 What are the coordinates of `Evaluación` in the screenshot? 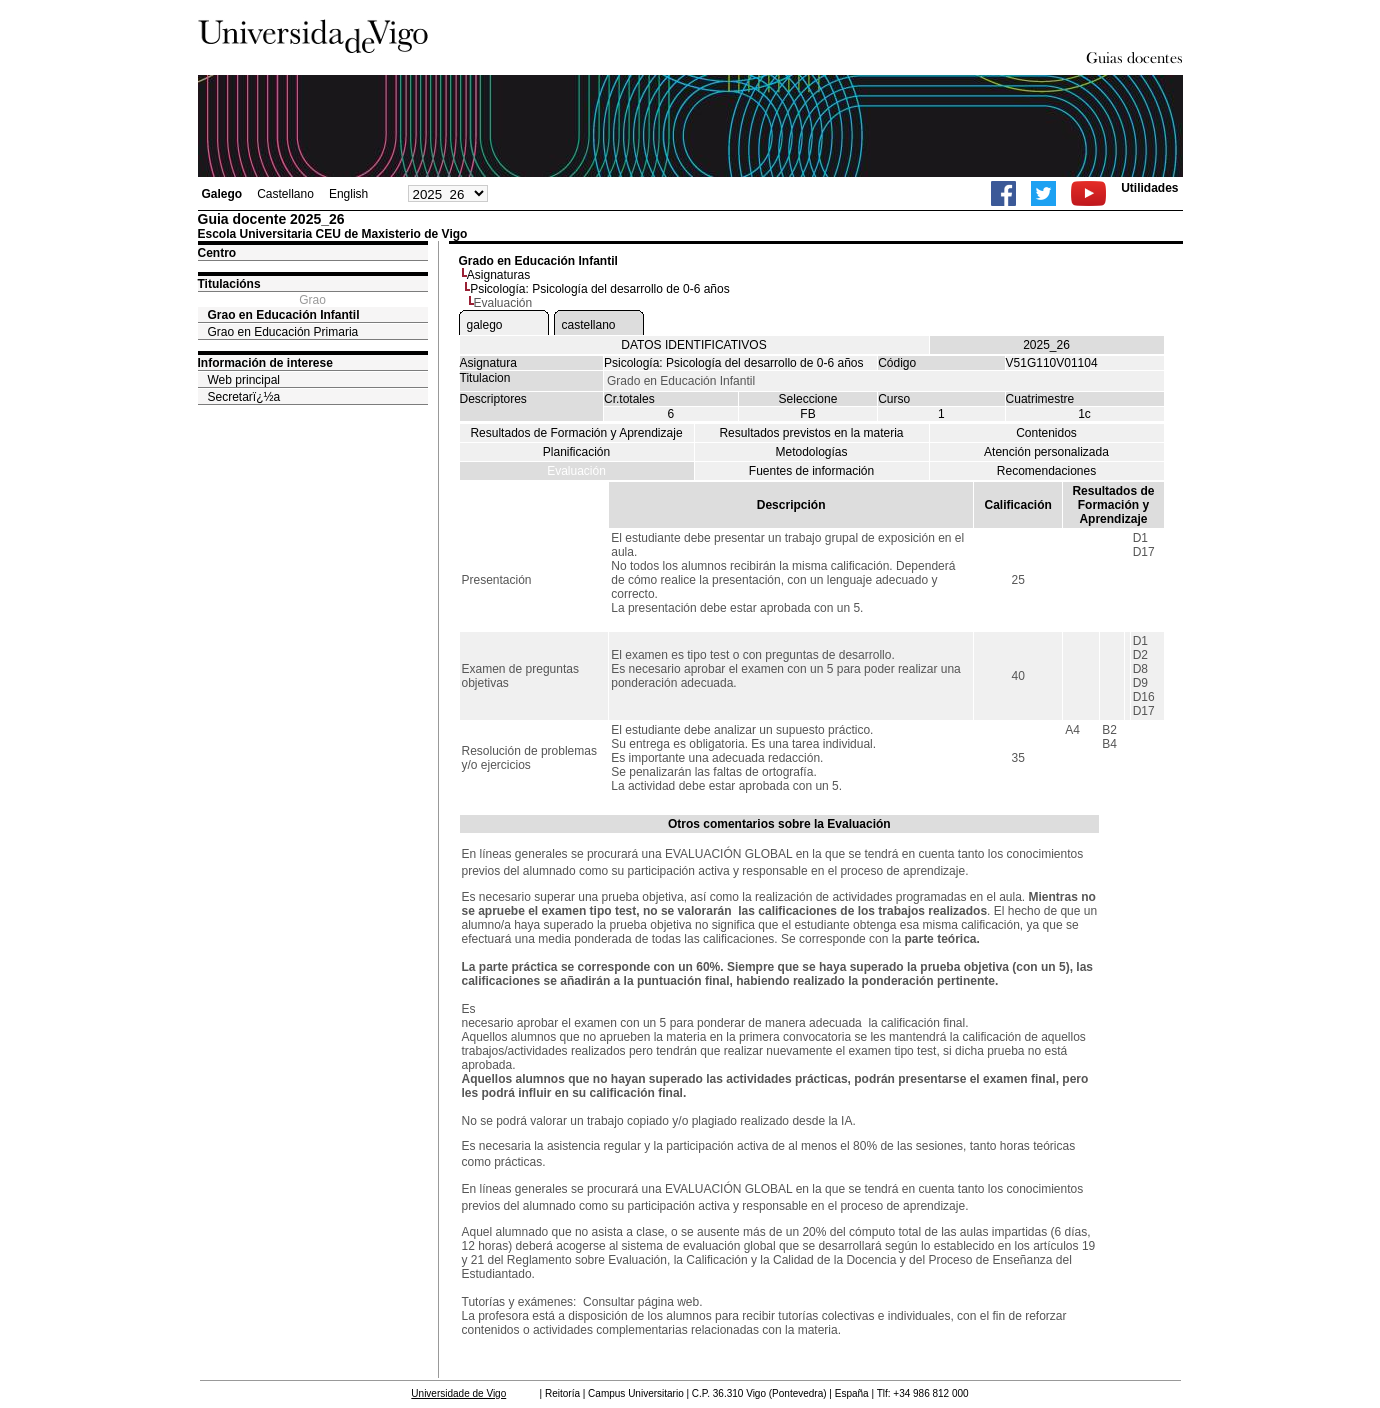 It's located at (576, 471).